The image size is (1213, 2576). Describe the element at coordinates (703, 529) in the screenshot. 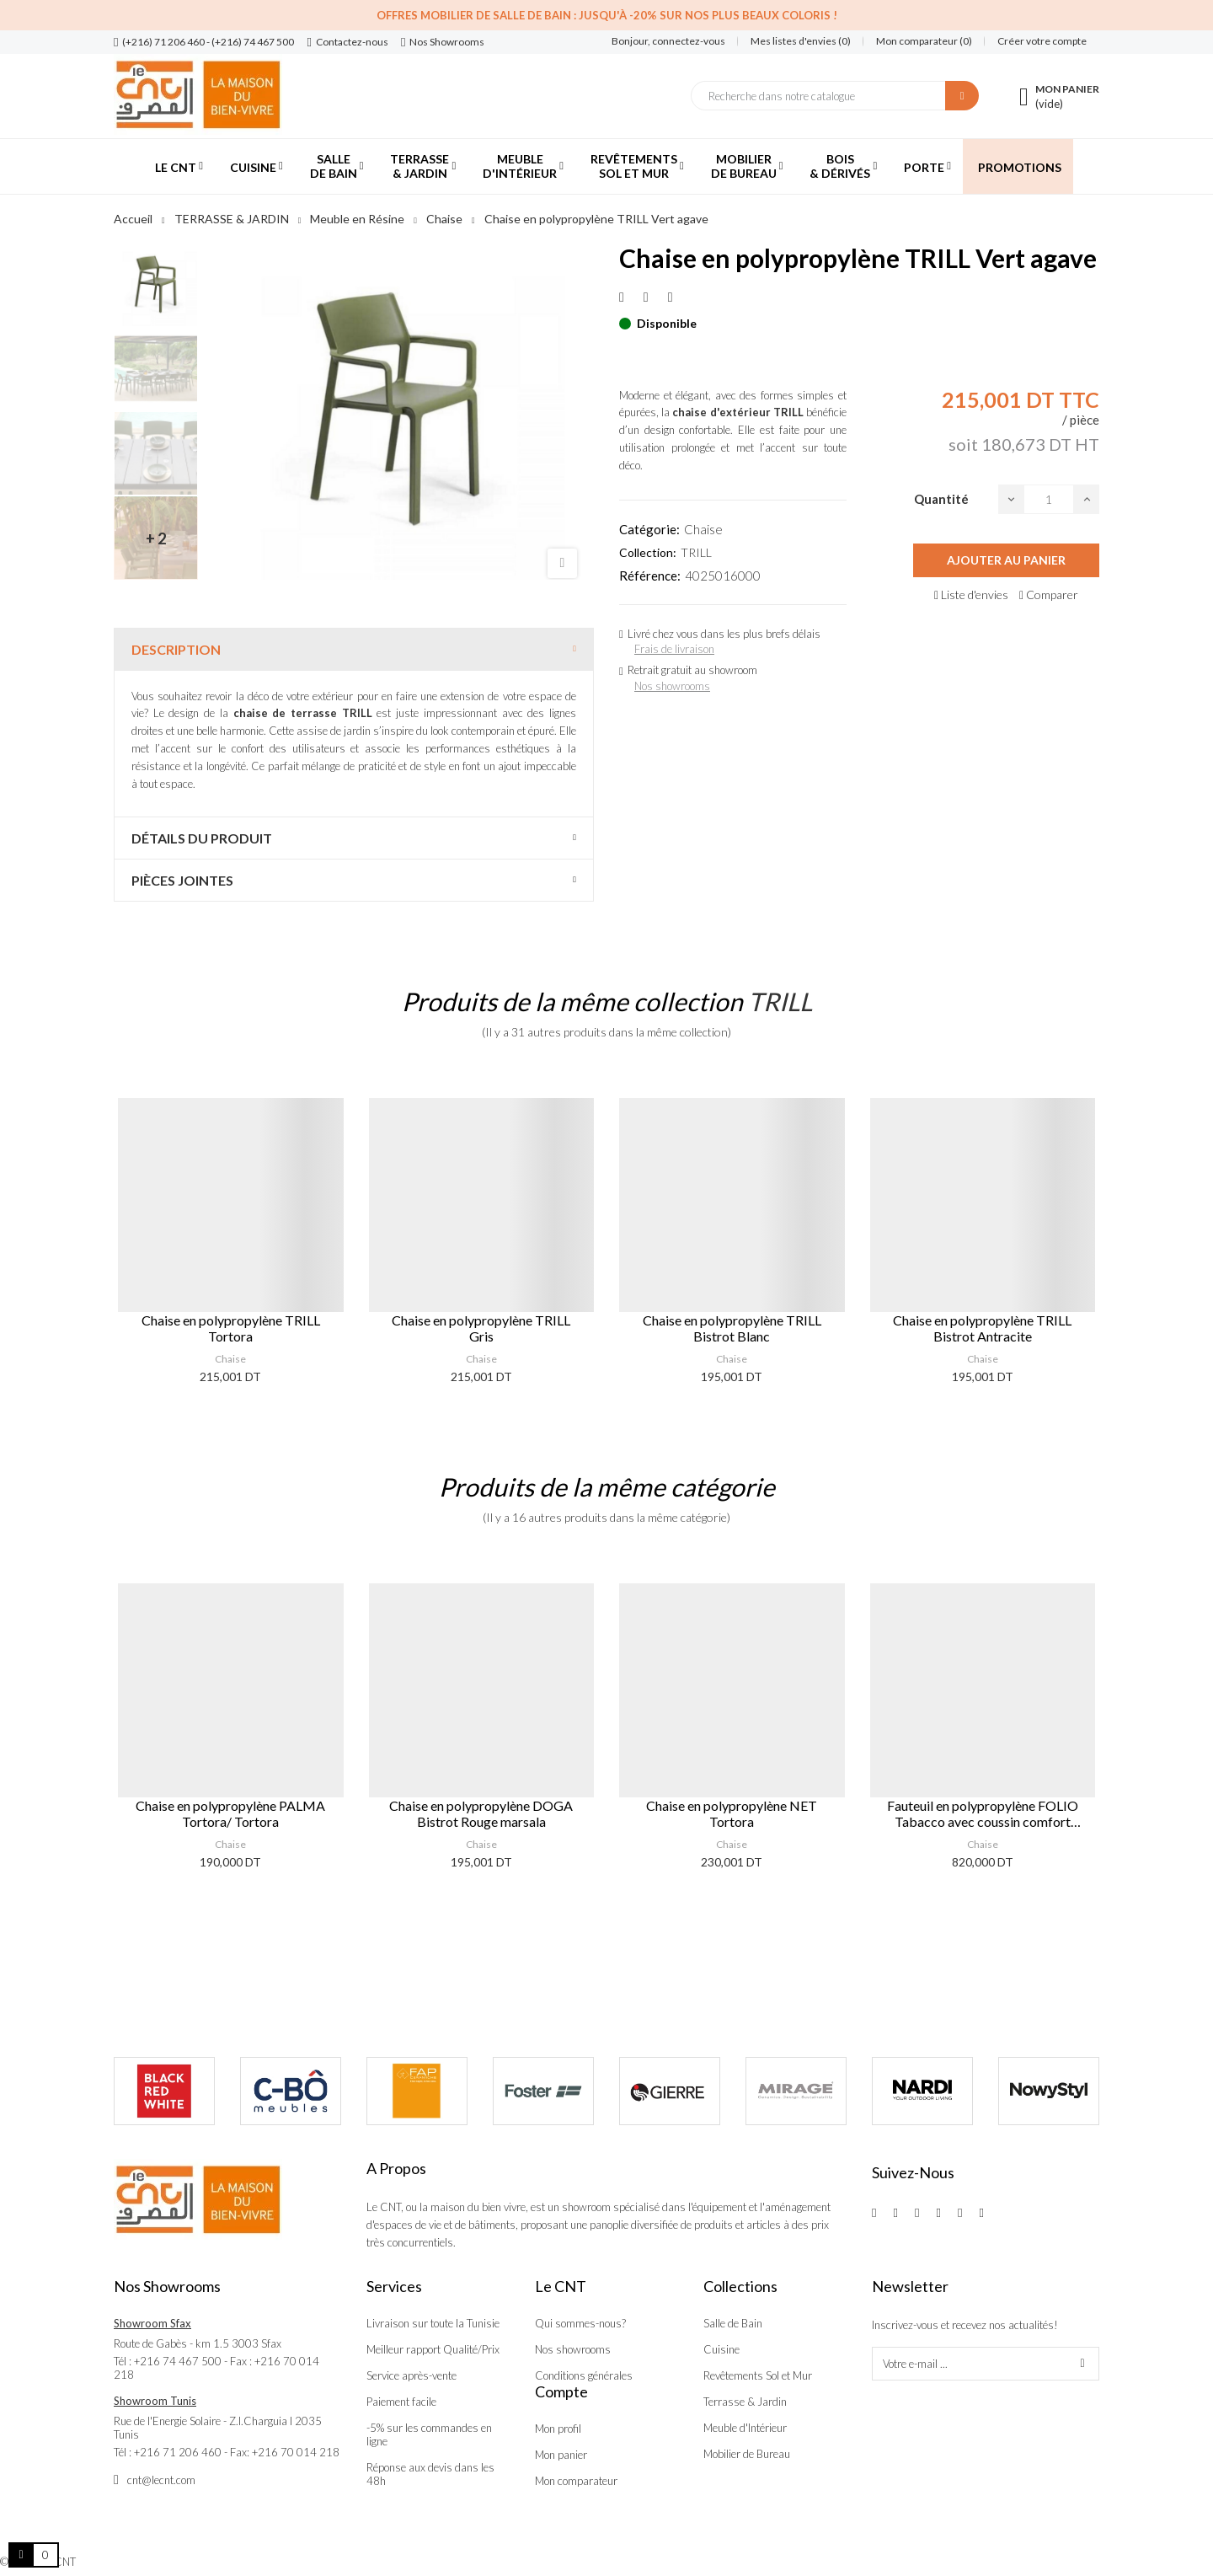

I see `Chaise` at that location.